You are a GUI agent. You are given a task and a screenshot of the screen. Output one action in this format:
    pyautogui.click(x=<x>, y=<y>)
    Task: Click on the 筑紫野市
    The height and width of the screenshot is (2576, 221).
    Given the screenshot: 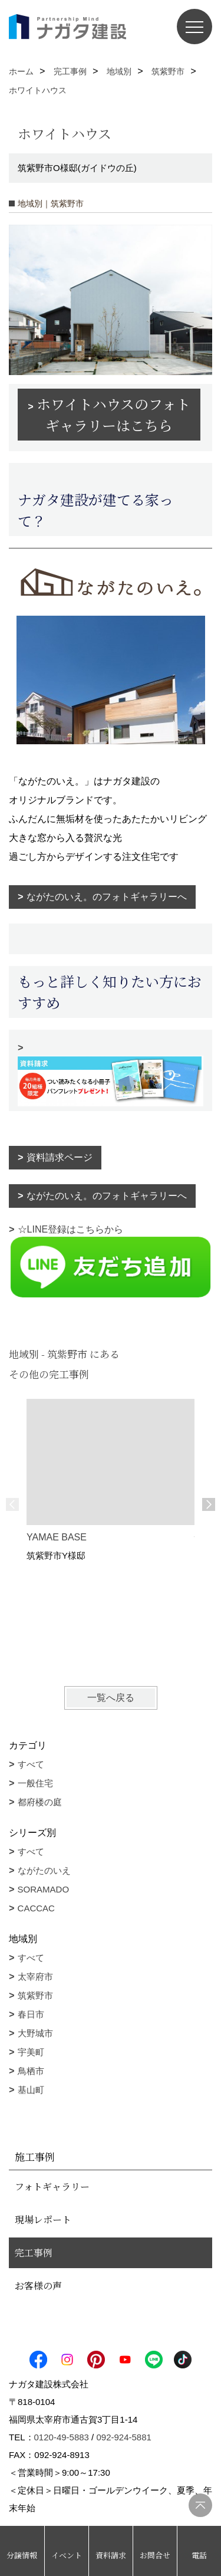 What is the action you would take?
    pyautogui.click(x=35, y=1995)
    